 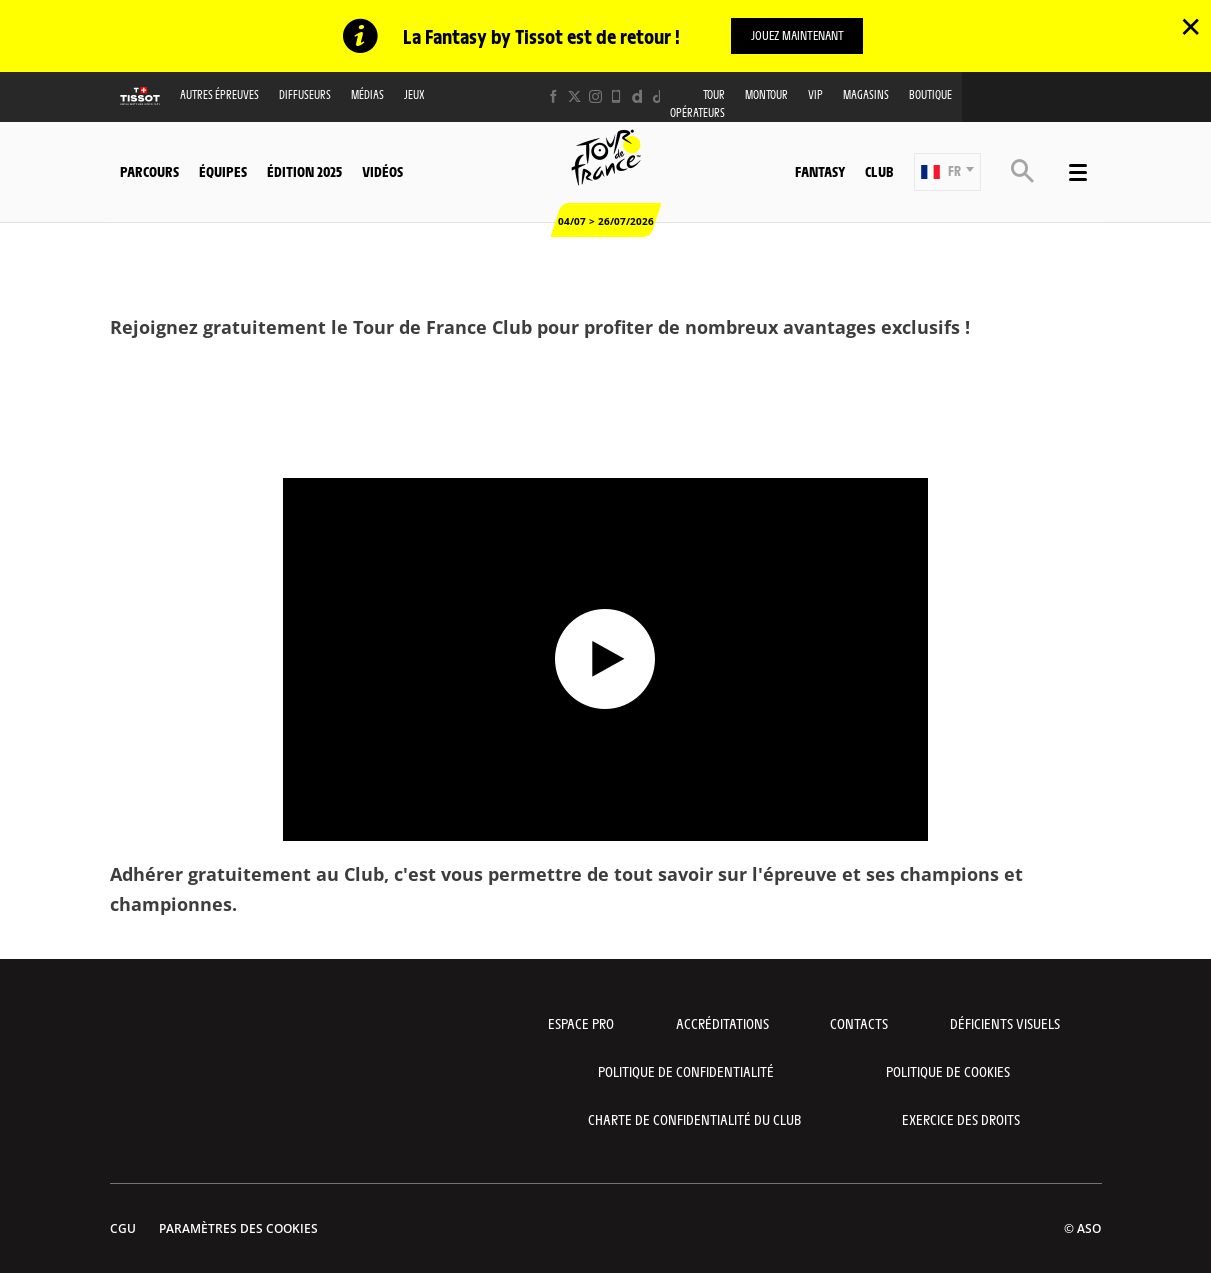 I want to click on Jouez maintenant, so click(x=797, y=35).